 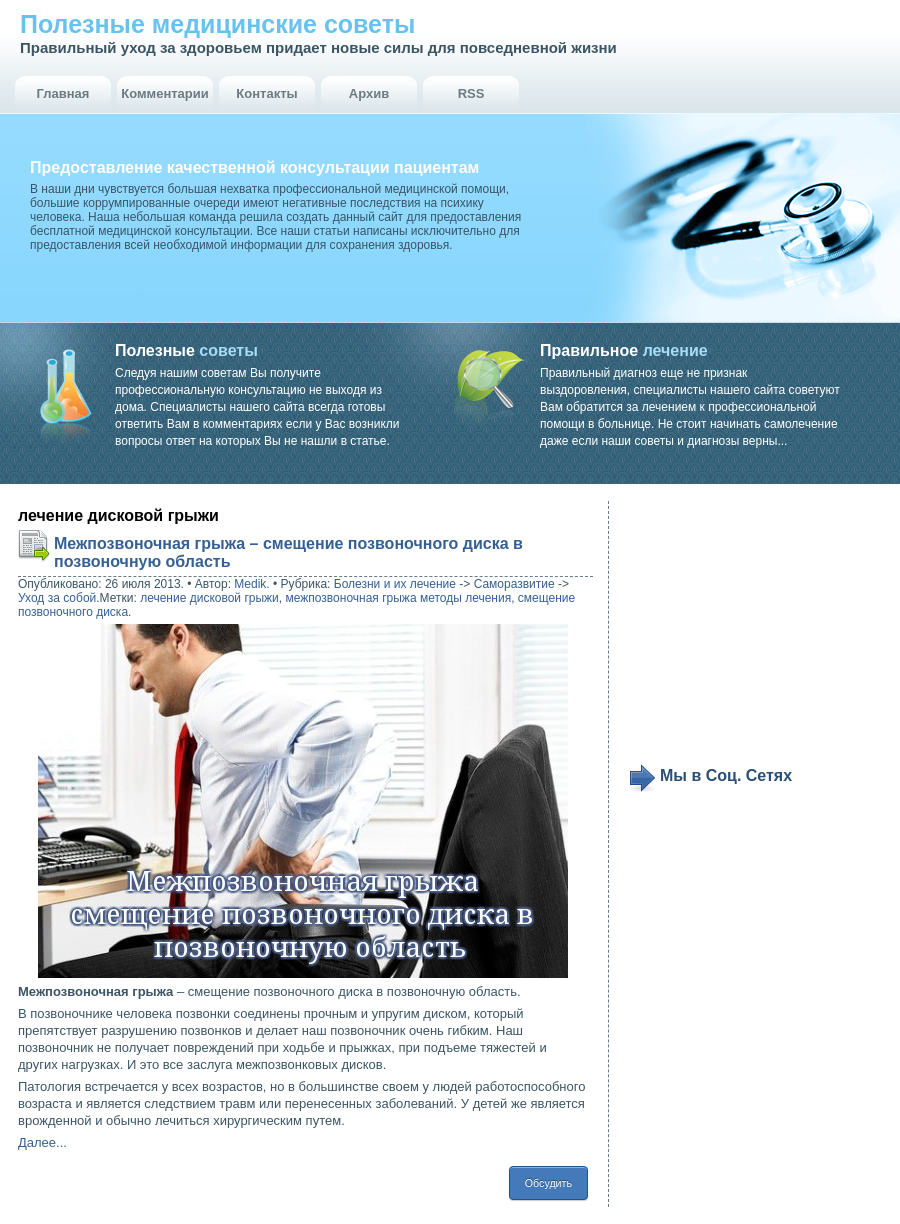 I want to click on Medik, so click(x=250, y=584).